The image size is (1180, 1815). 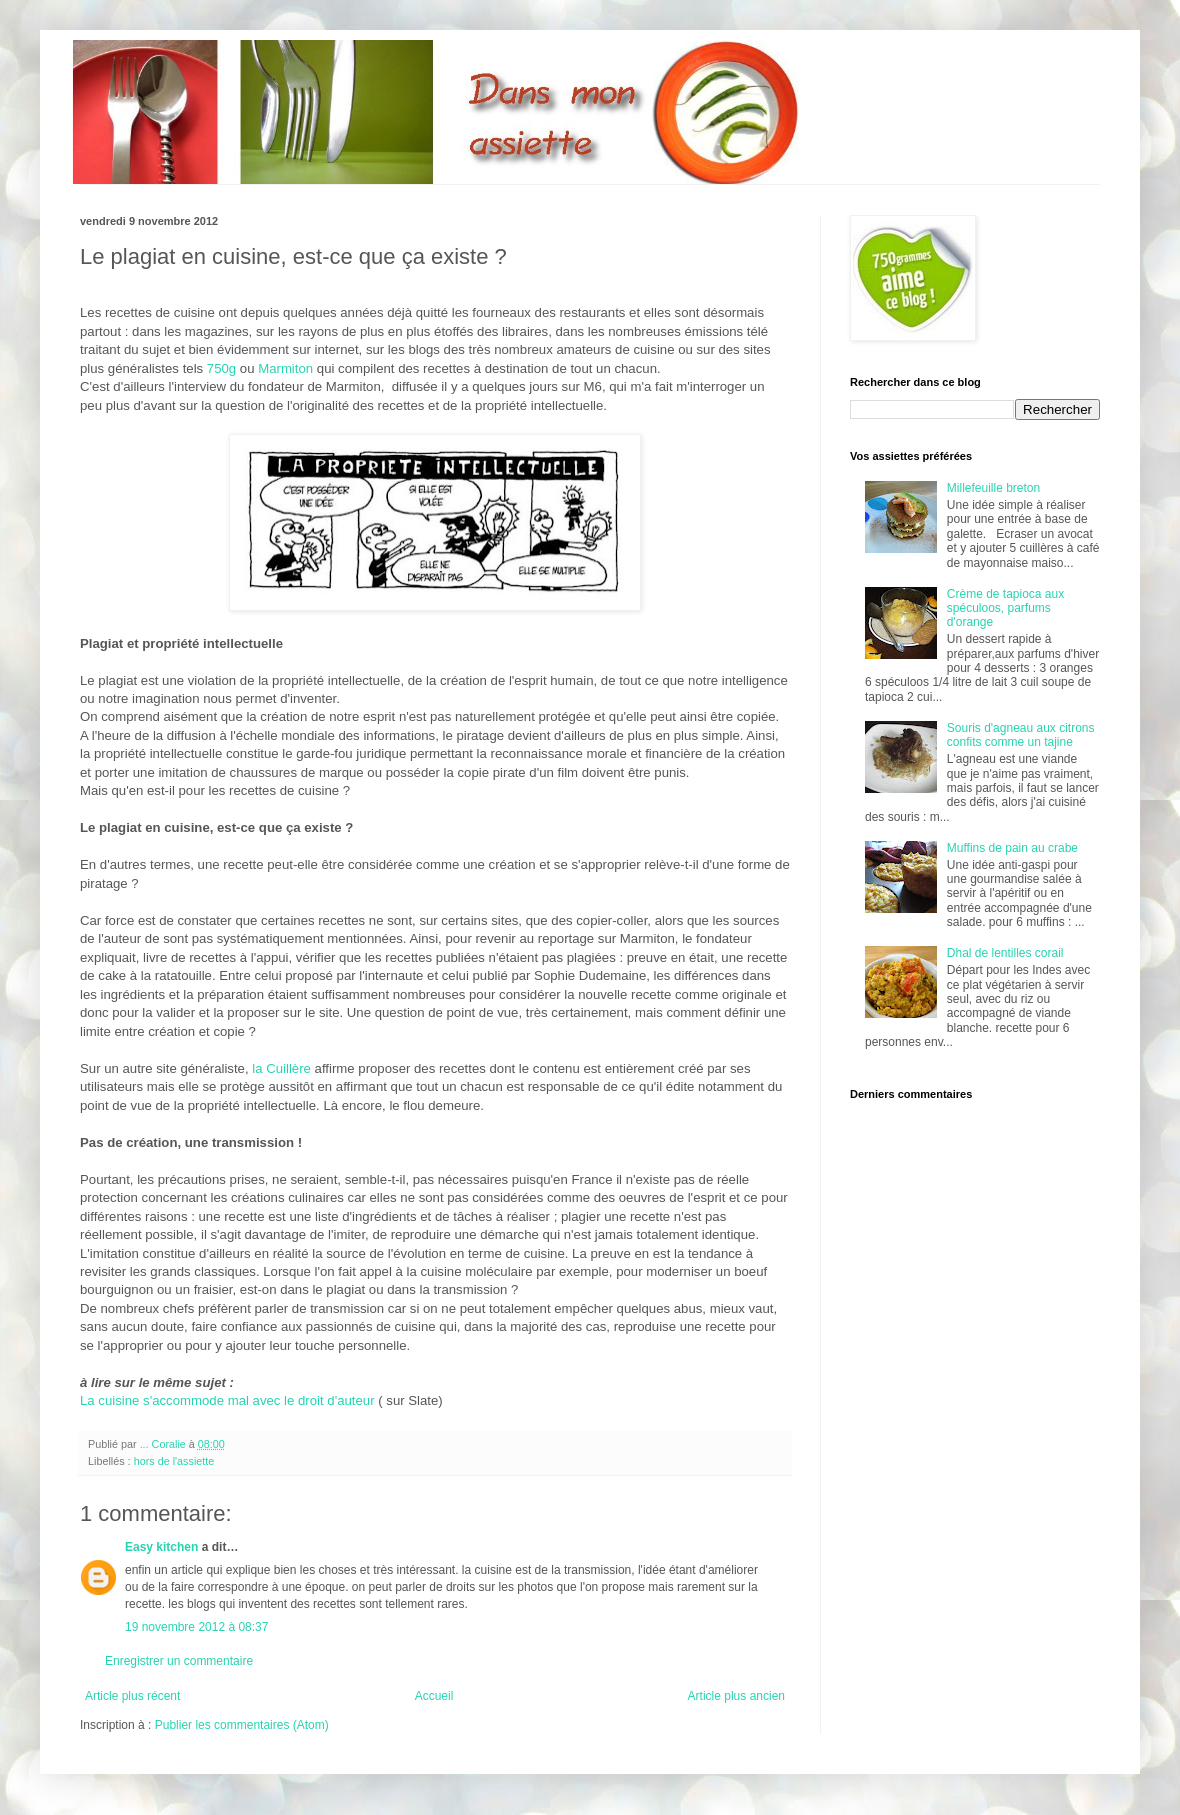 What do you see at coordinates (174, 1461) in the screenshot?
I see `hors de l'assiette` at bounding box center [174, 1461].